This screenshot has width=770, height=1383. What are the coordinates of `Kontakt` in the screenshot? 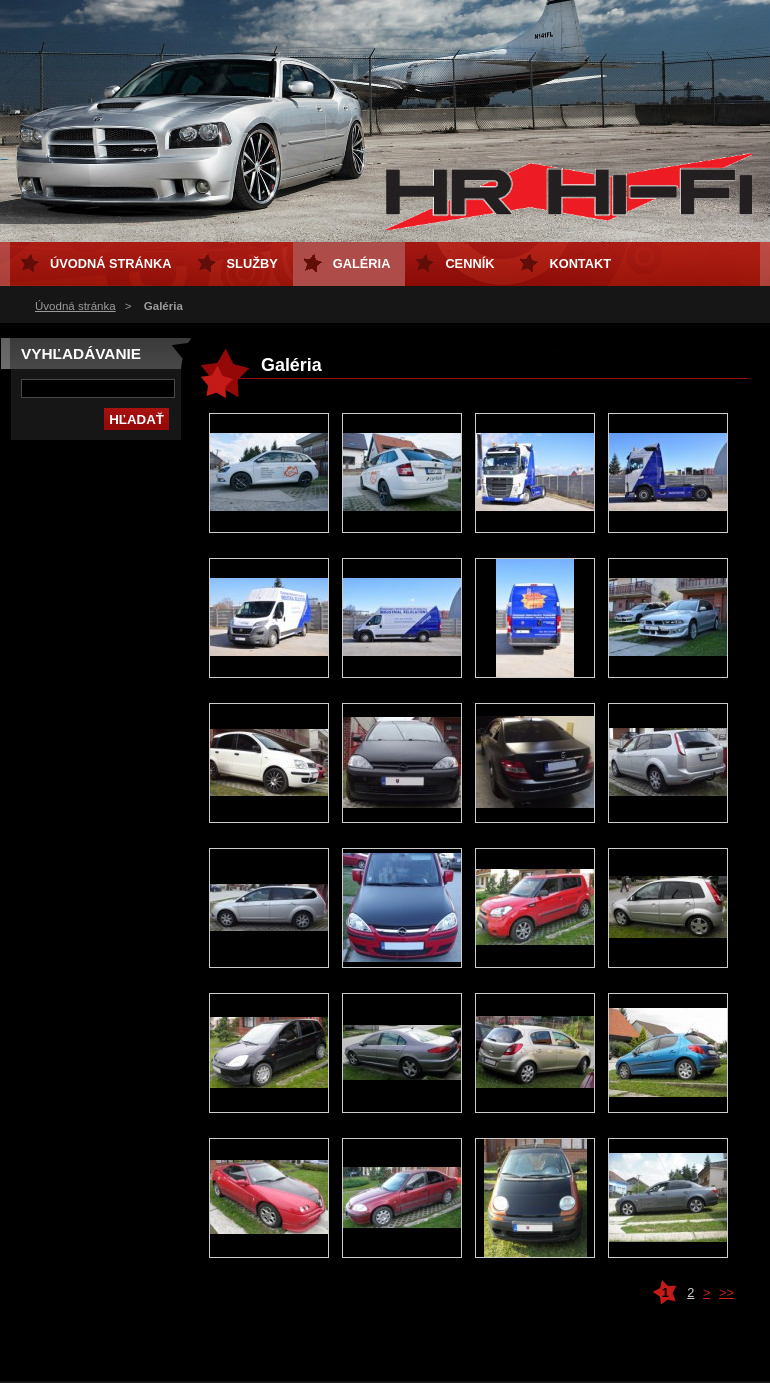 It's located at (580, 263).